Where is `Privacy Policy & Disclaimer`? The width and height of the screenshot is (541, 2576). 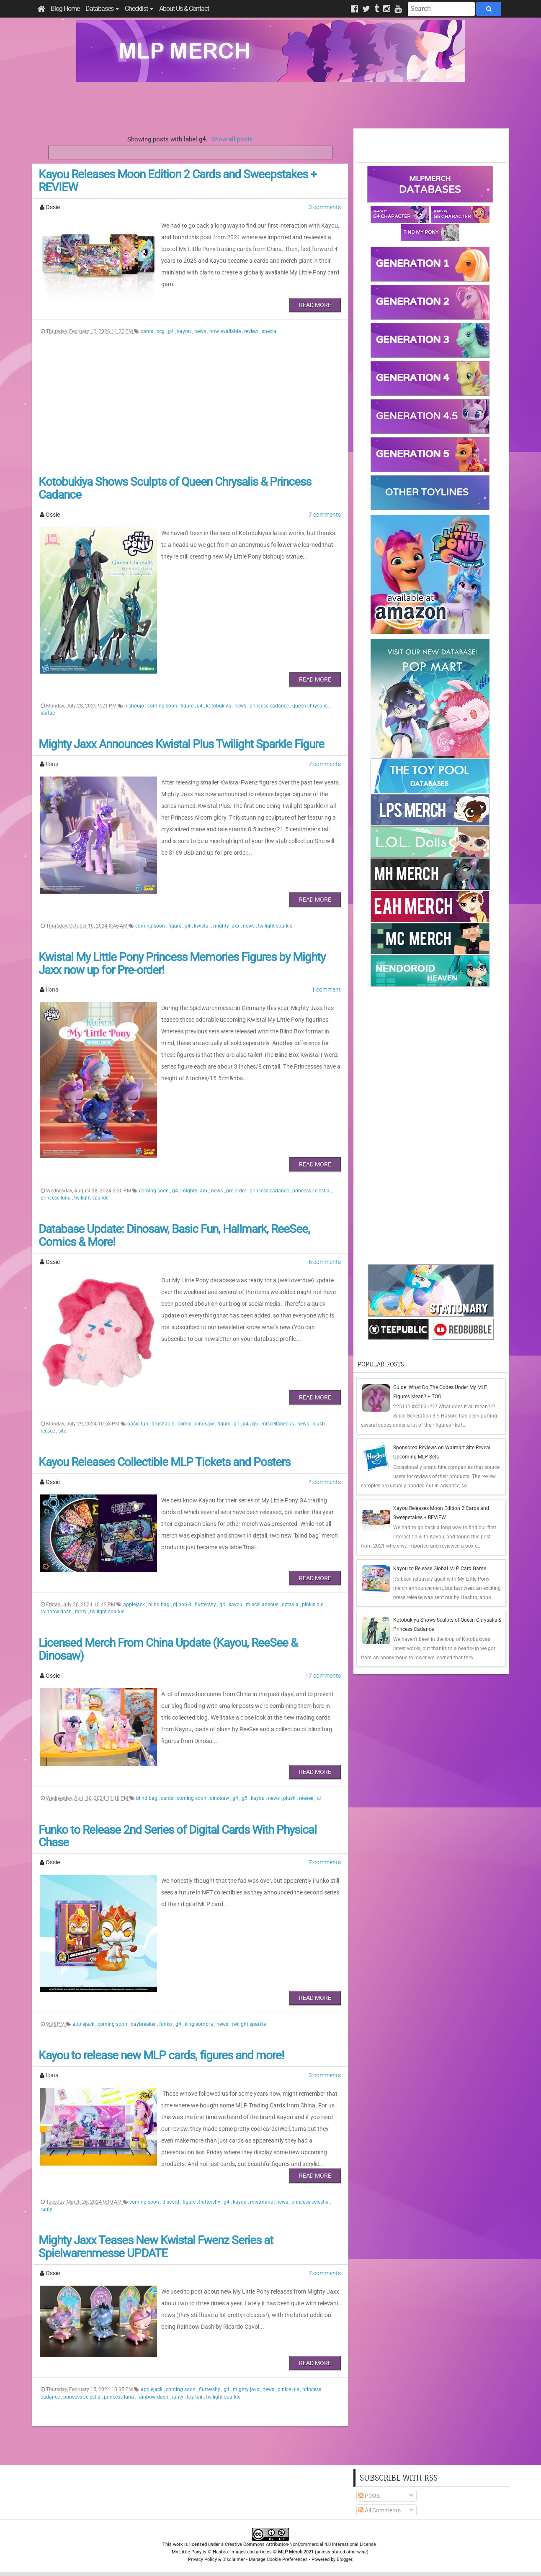
Privacy Policy & Disclaimer is located at coordinates (216, 2559).